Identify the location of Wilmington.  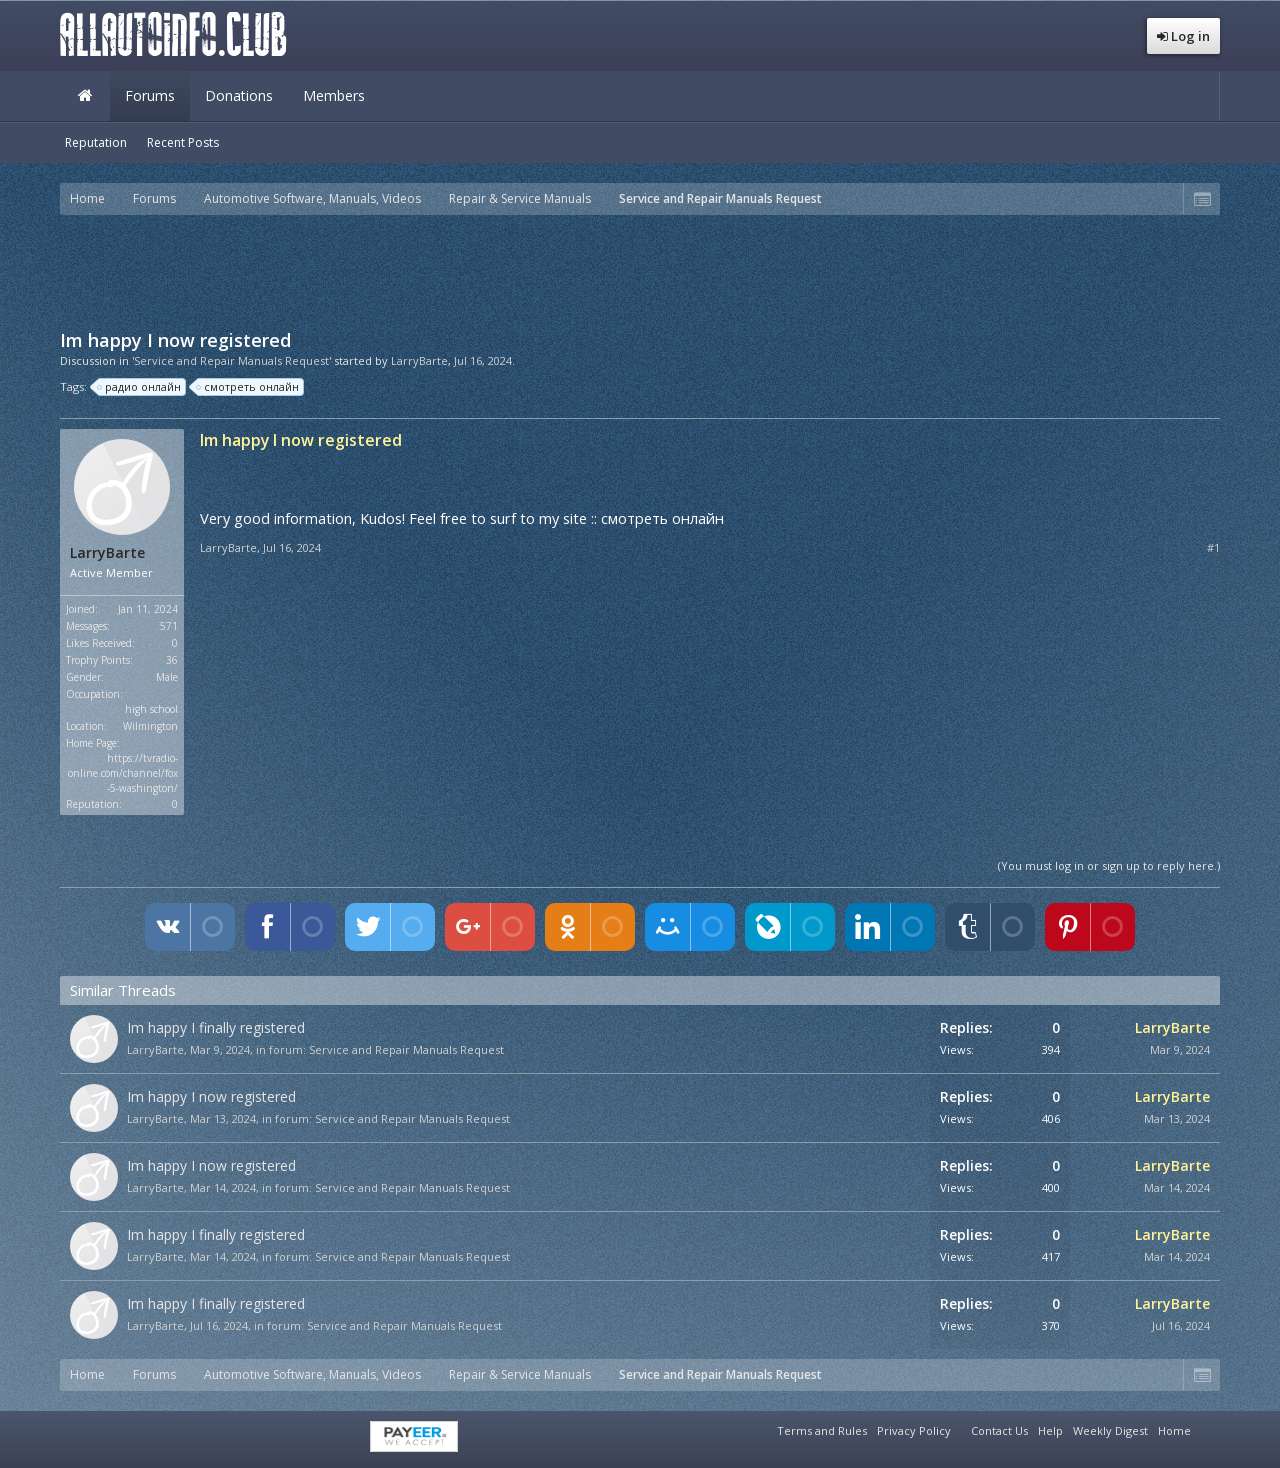
(150, 726).